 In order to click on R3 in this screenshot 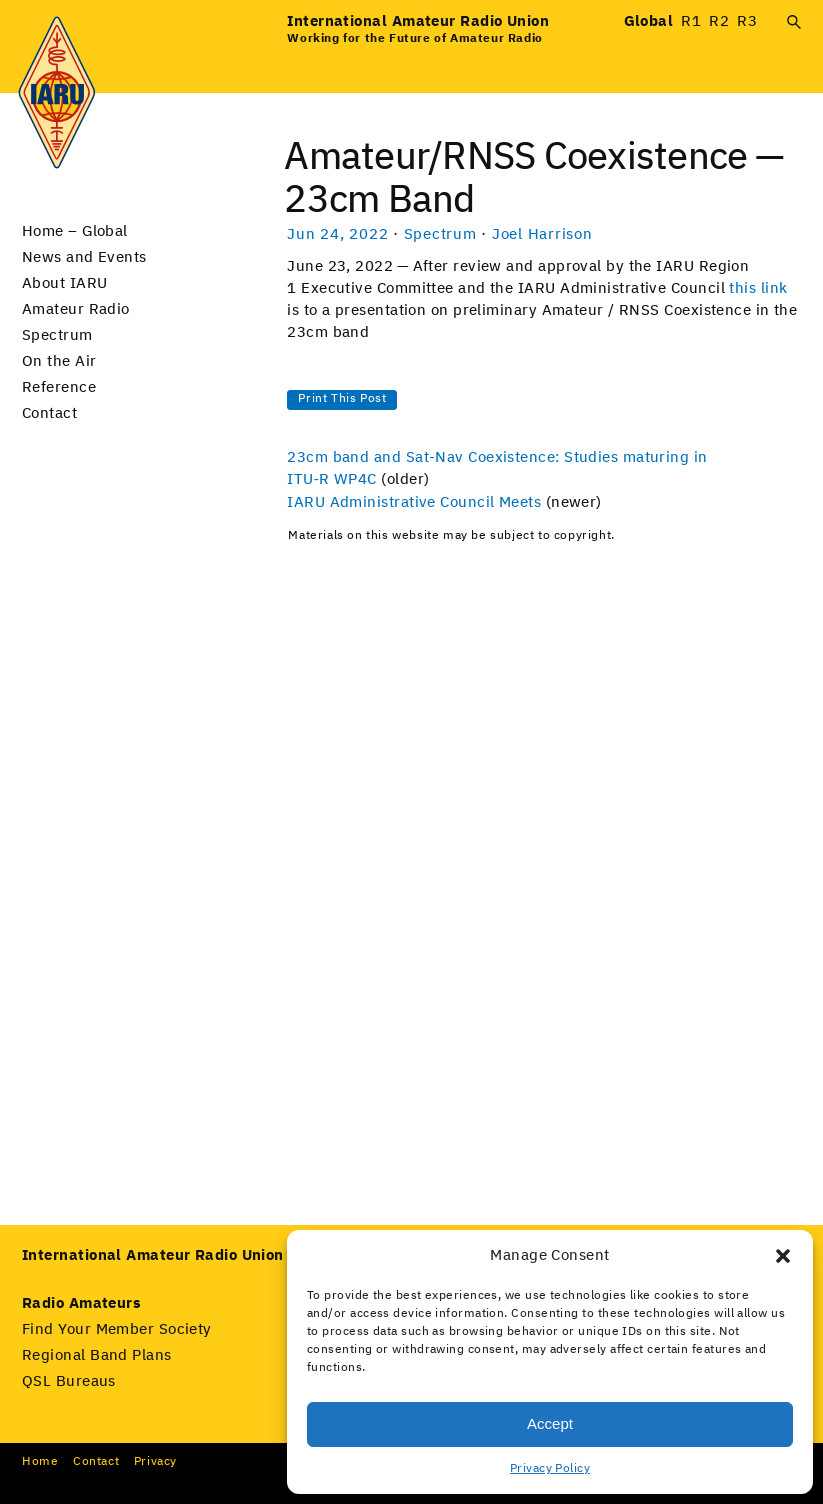, I will do `click(747, 21)`.